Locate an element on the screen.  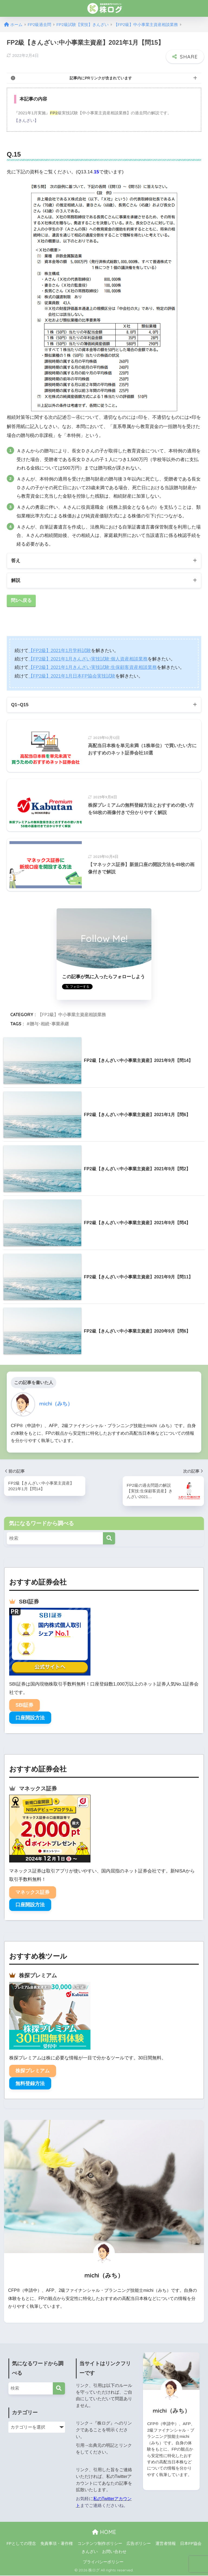
[検索] is located at coordinates (109, 1539).